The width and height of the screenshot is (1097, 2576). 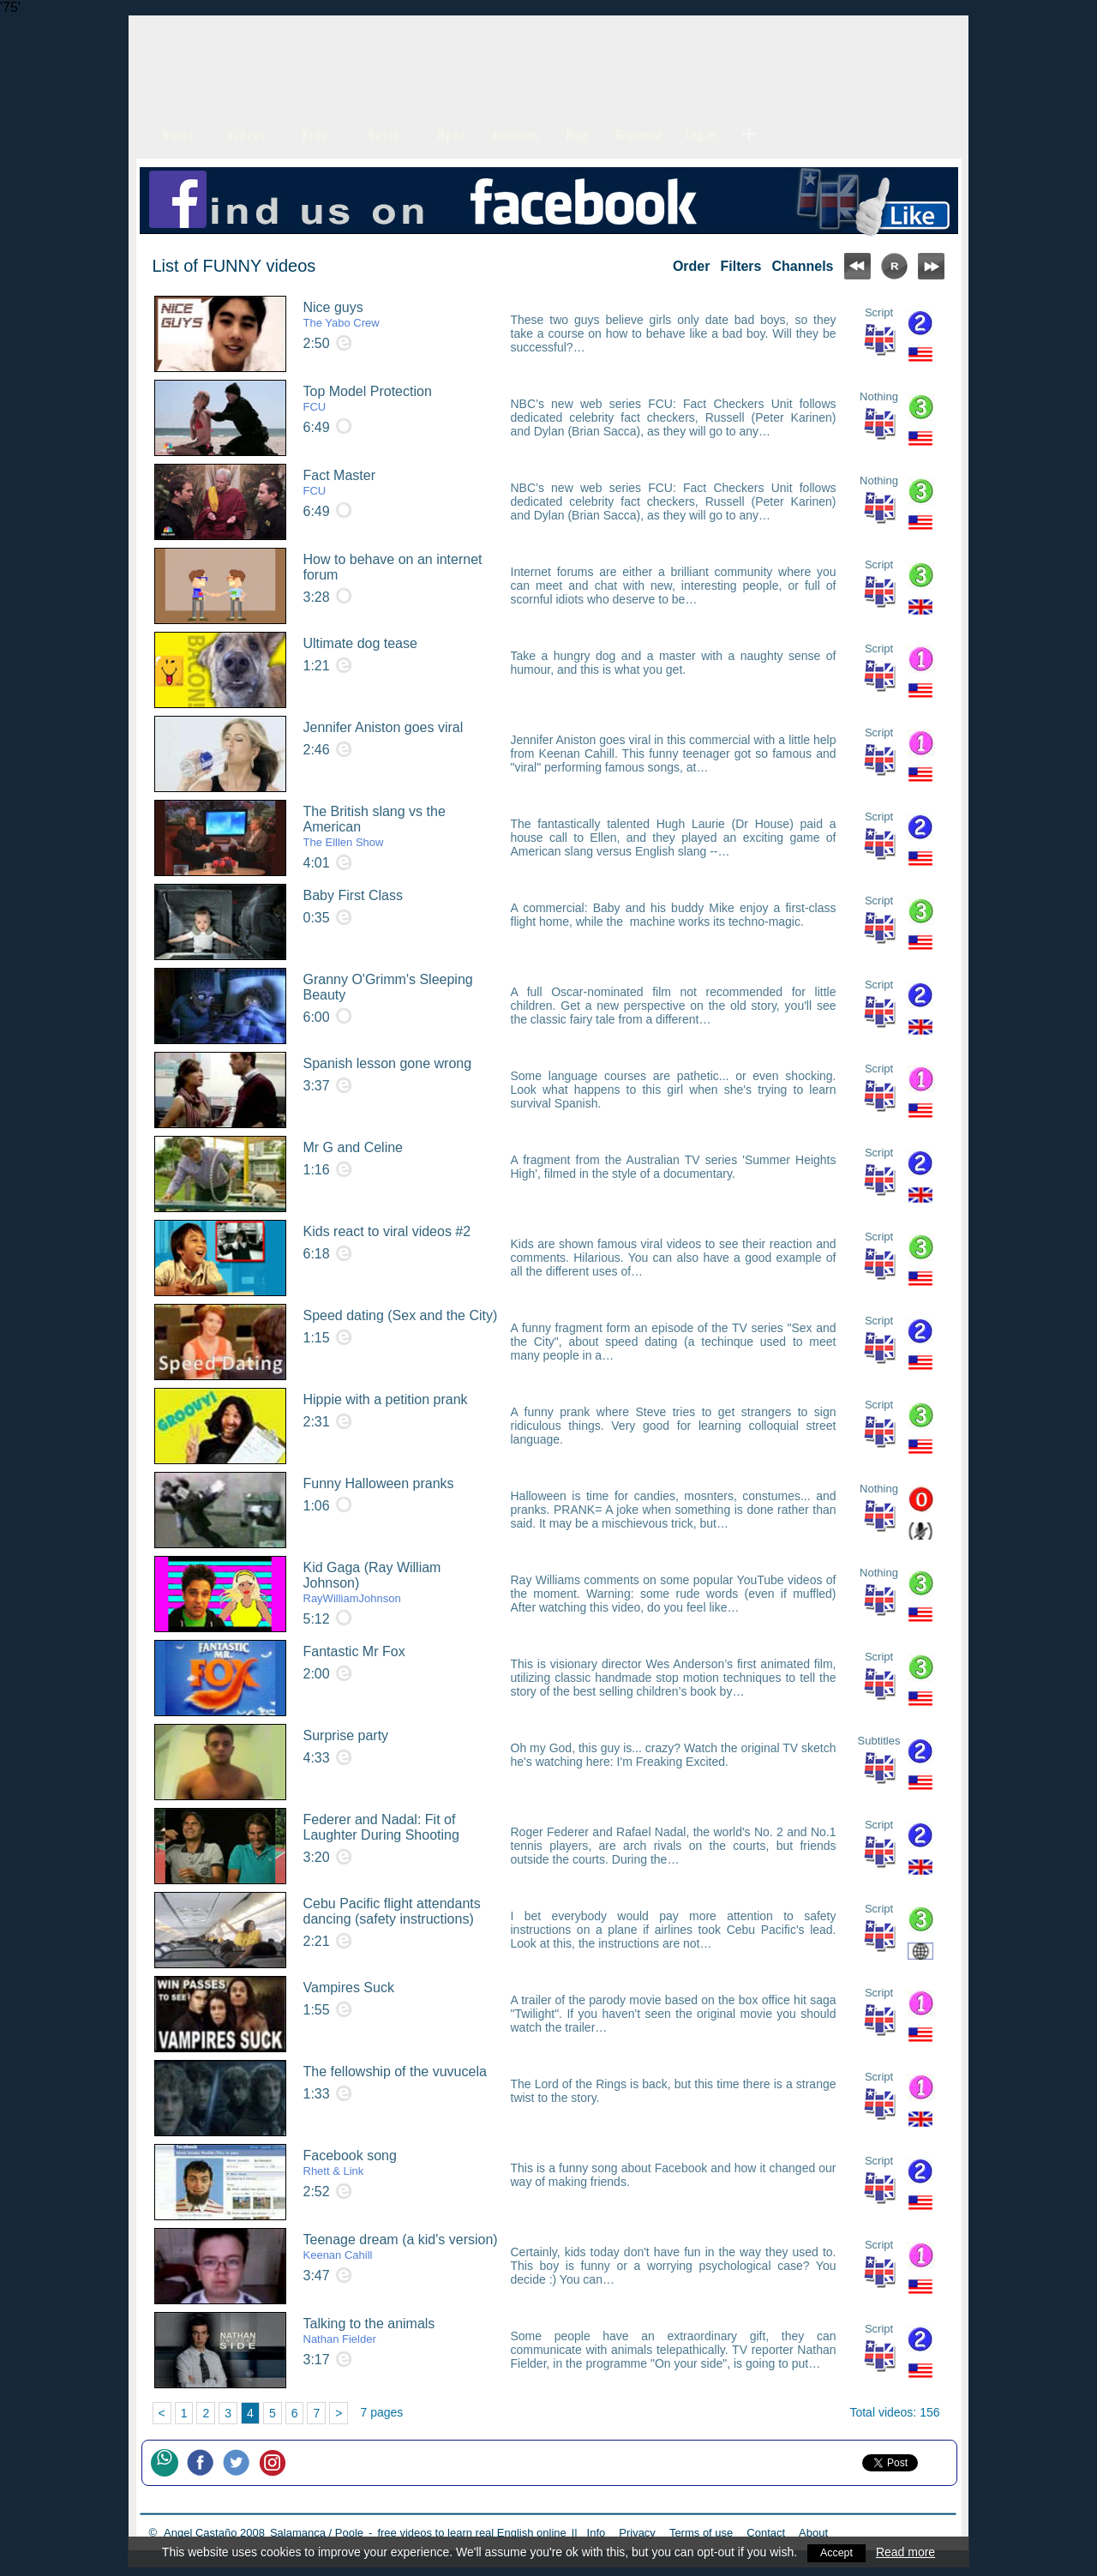 I want to click on Speed dating (Sex and the City), so click(x=400, y=1315).